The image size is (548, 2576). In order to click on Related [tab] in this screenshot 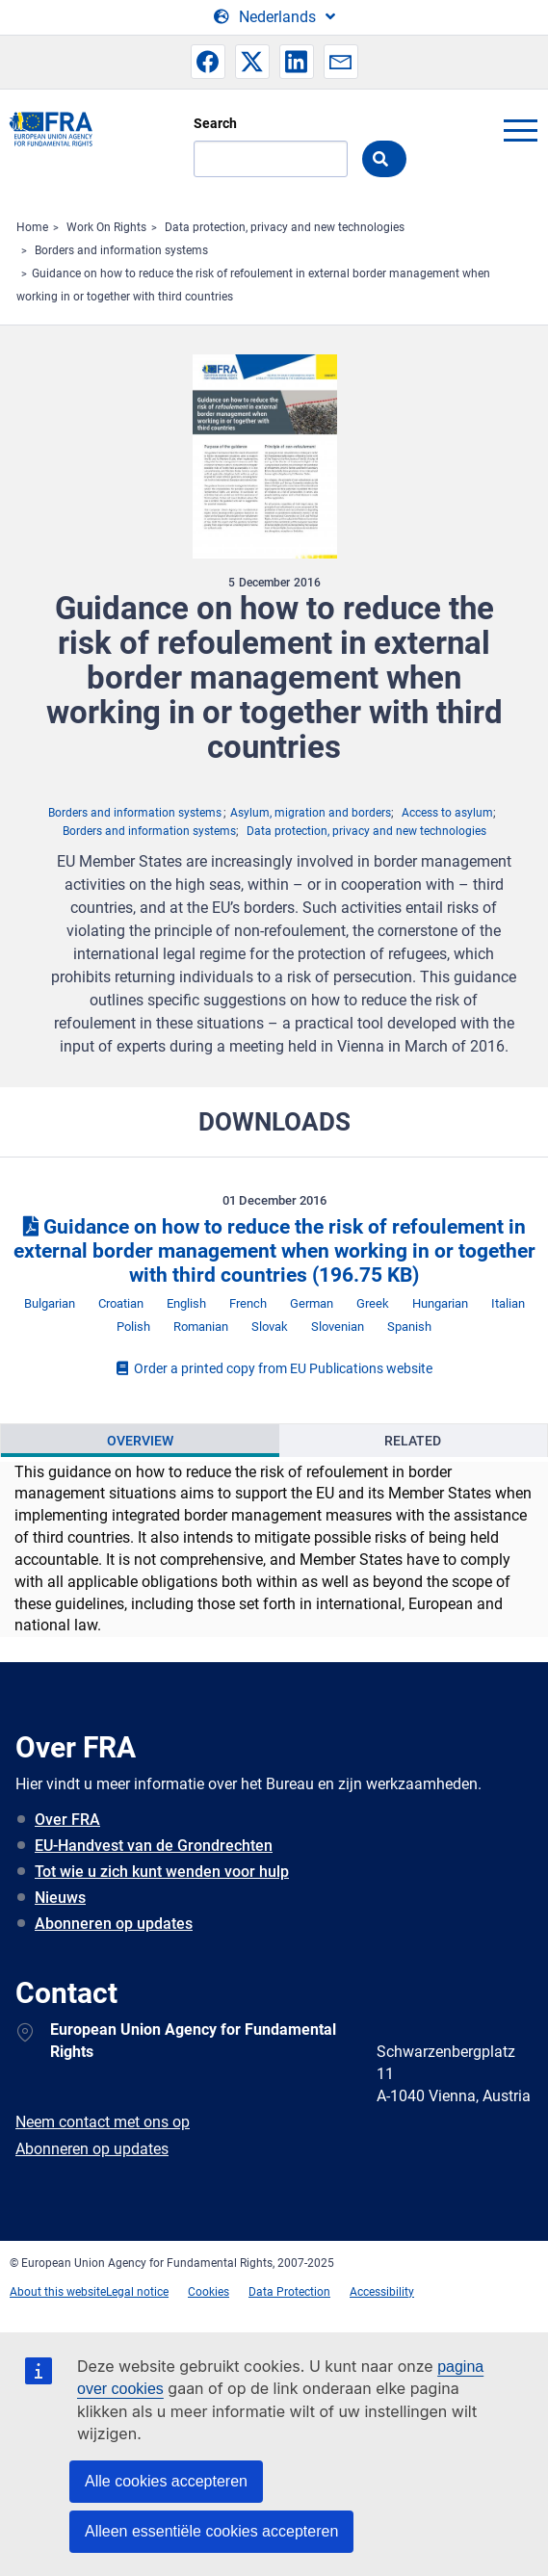, I will do `click(412, 1440)`.